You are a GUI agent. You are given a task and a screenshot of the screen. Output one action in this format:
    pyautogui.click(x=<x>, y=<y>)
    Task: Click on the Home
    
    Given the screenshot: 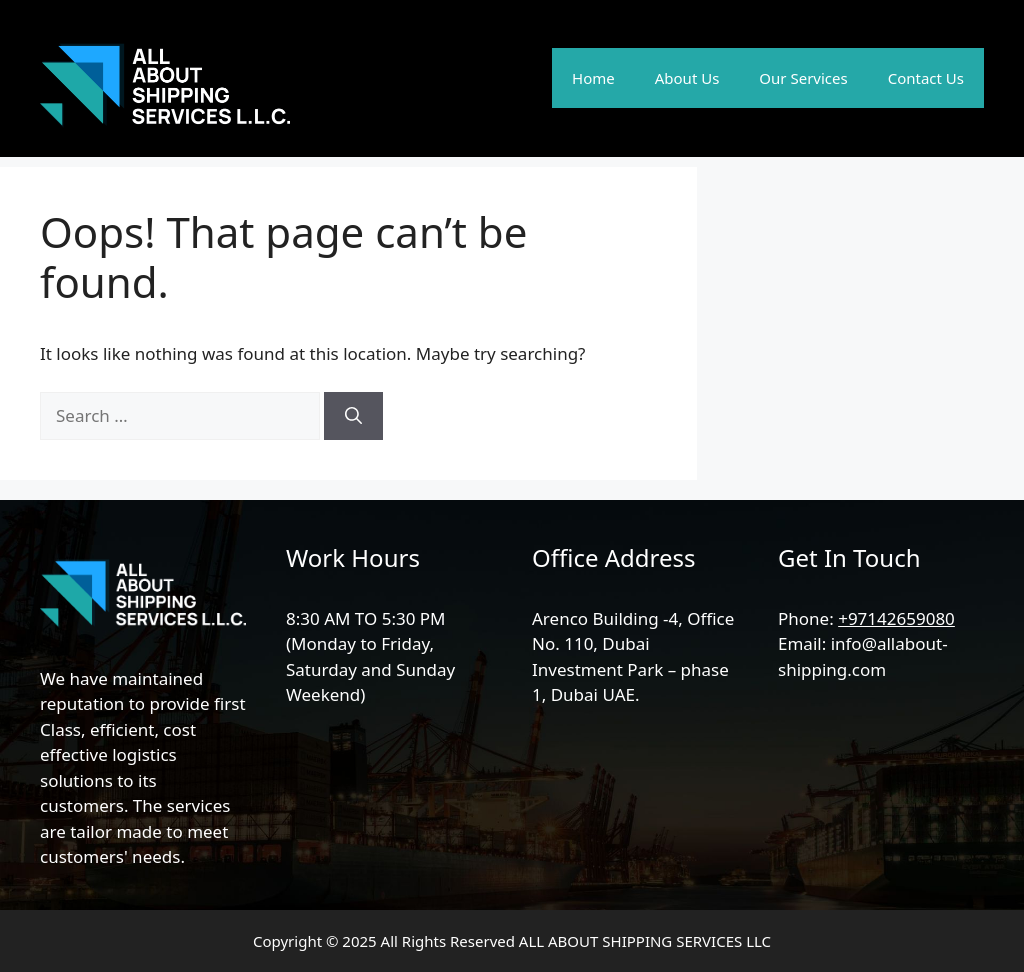 What is the action you would take?
    pyautogui.click(x=593, y=78)
    